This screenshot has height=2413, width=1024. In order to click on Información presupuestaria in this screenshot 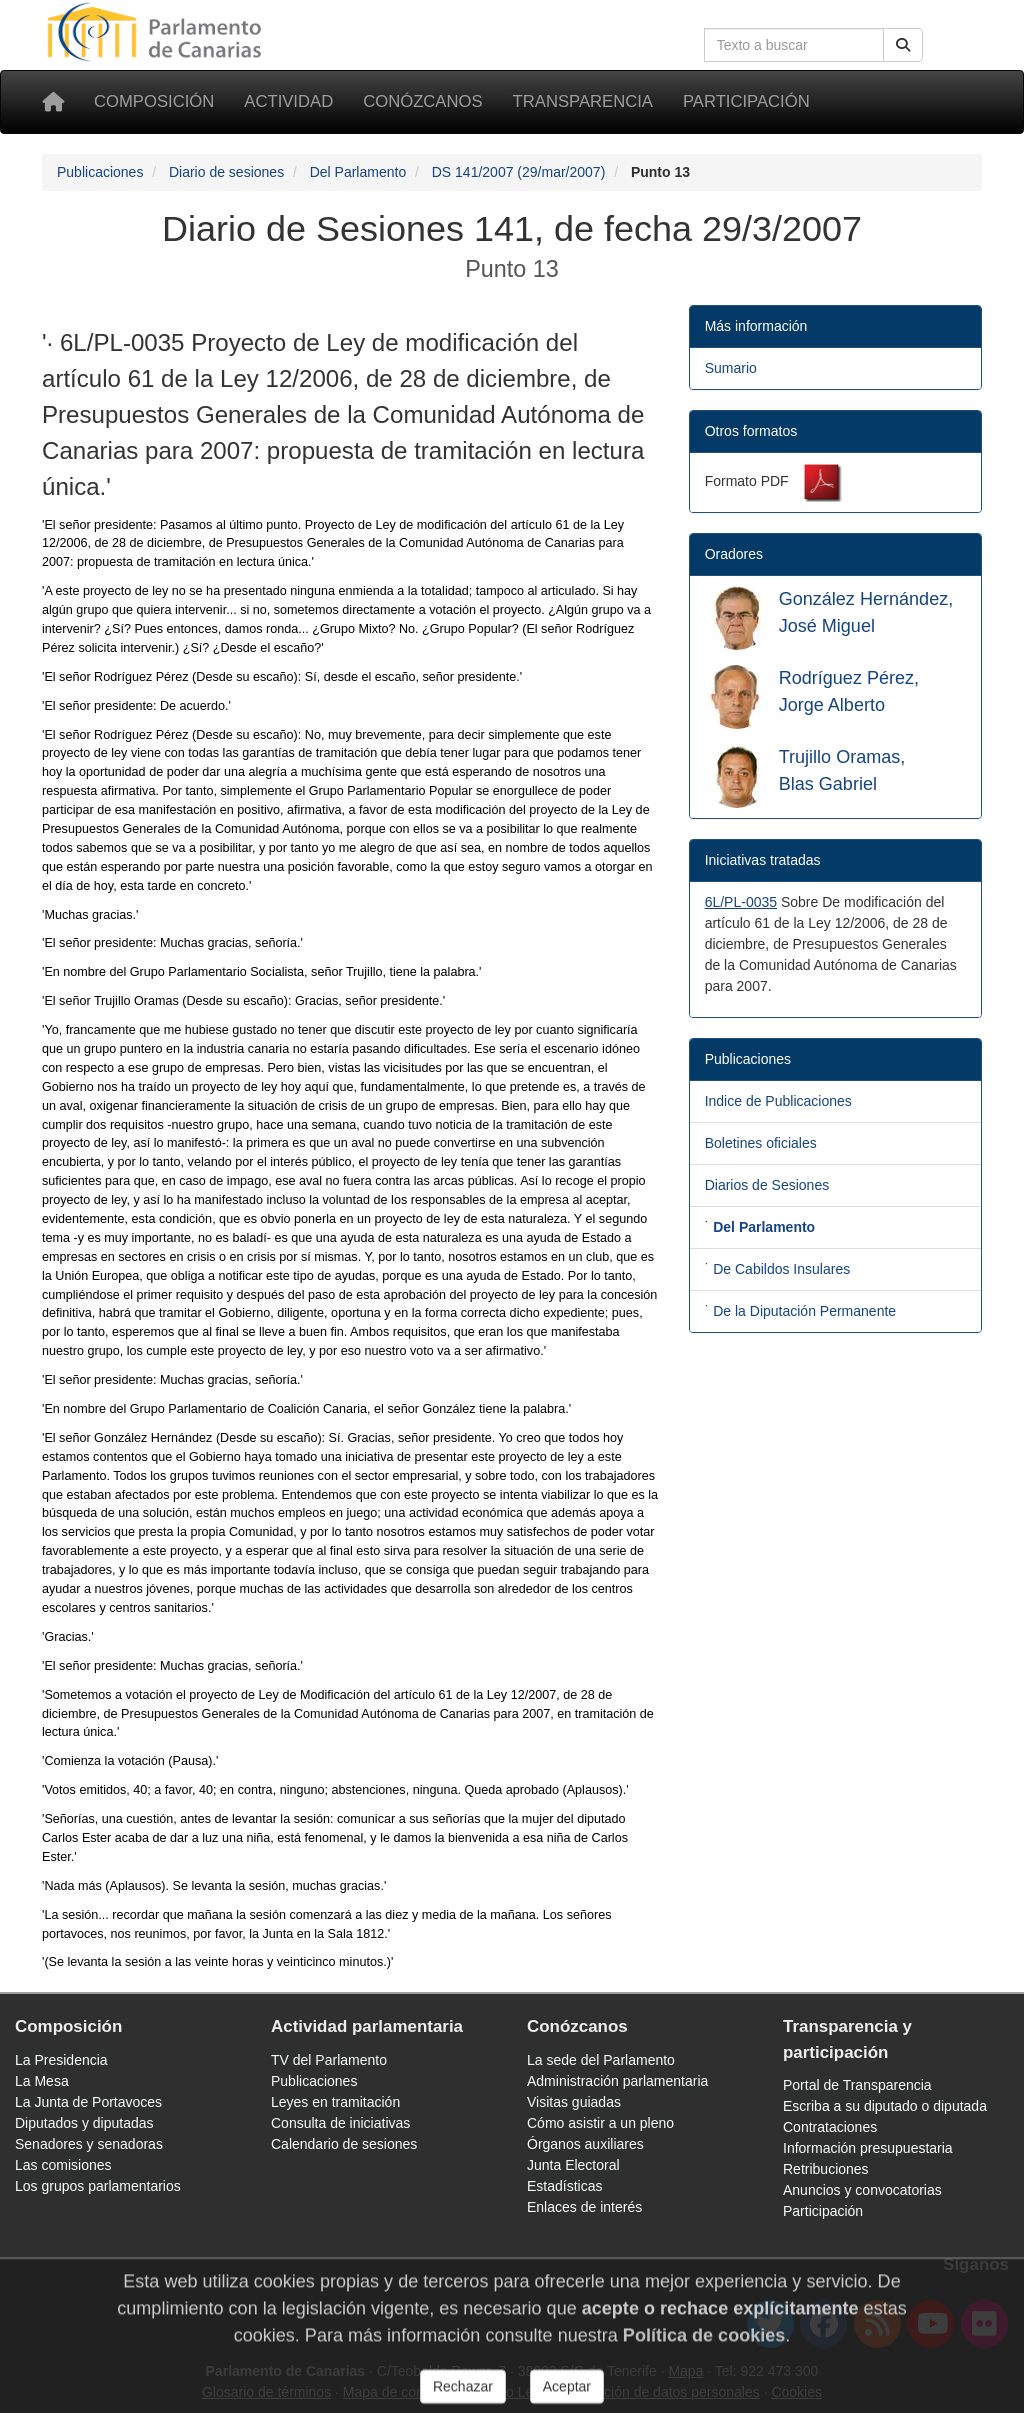, I will do `click(868, 2148)`.